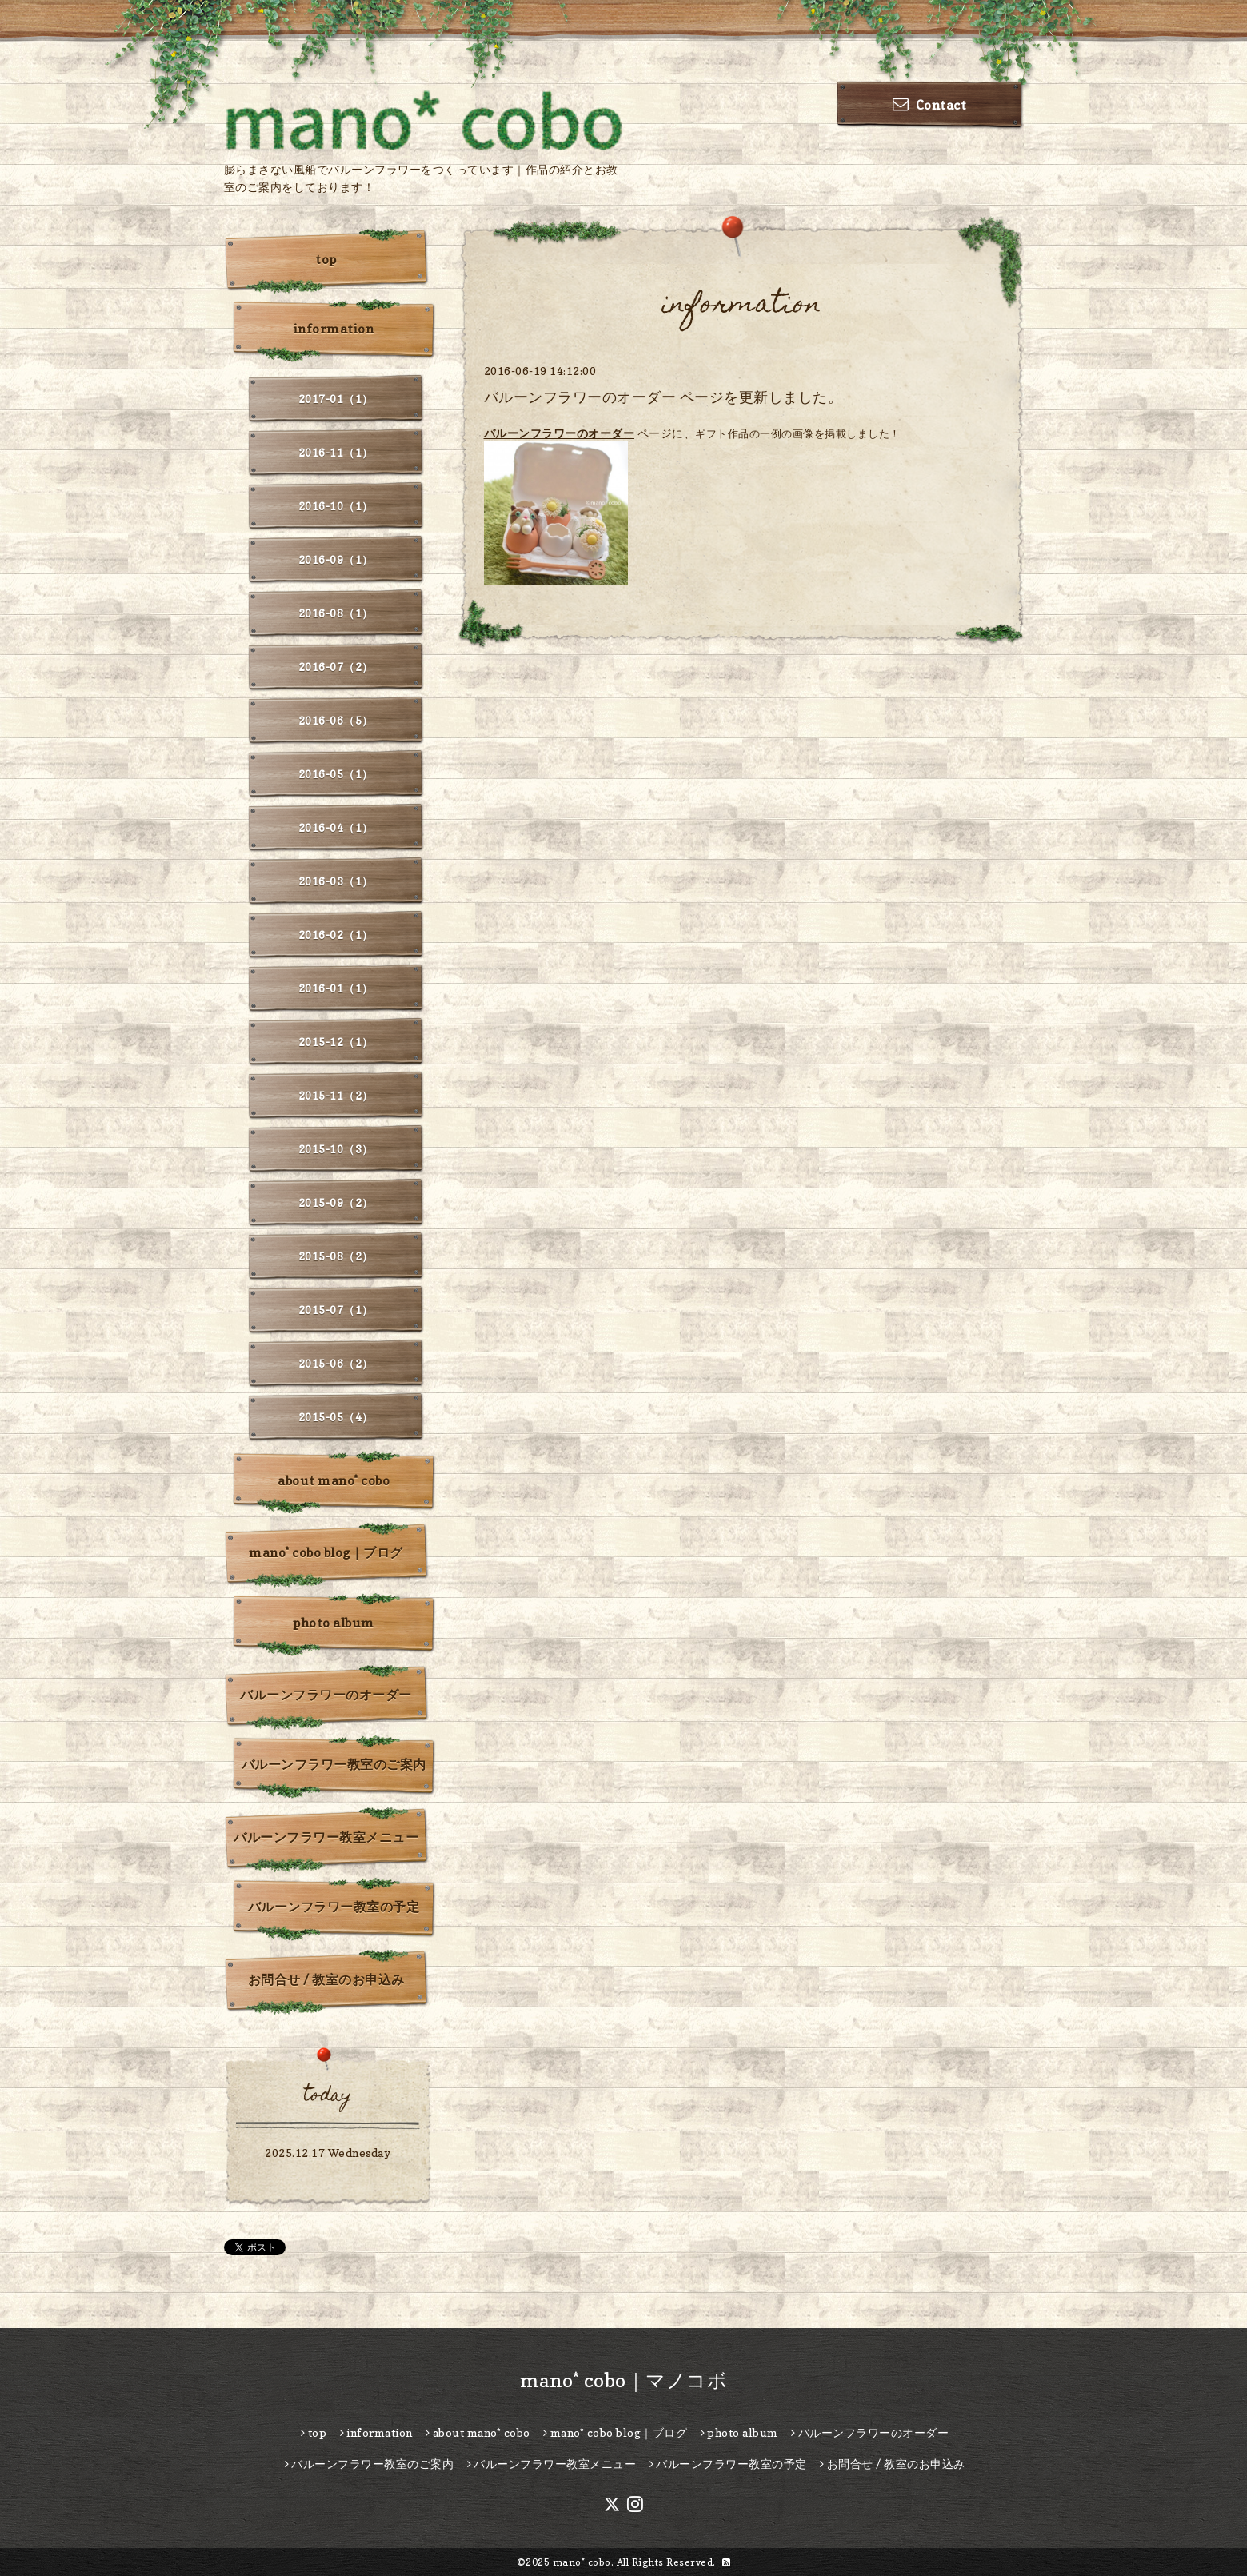  I want to click on 2016-10（1）, so click(336, 506).